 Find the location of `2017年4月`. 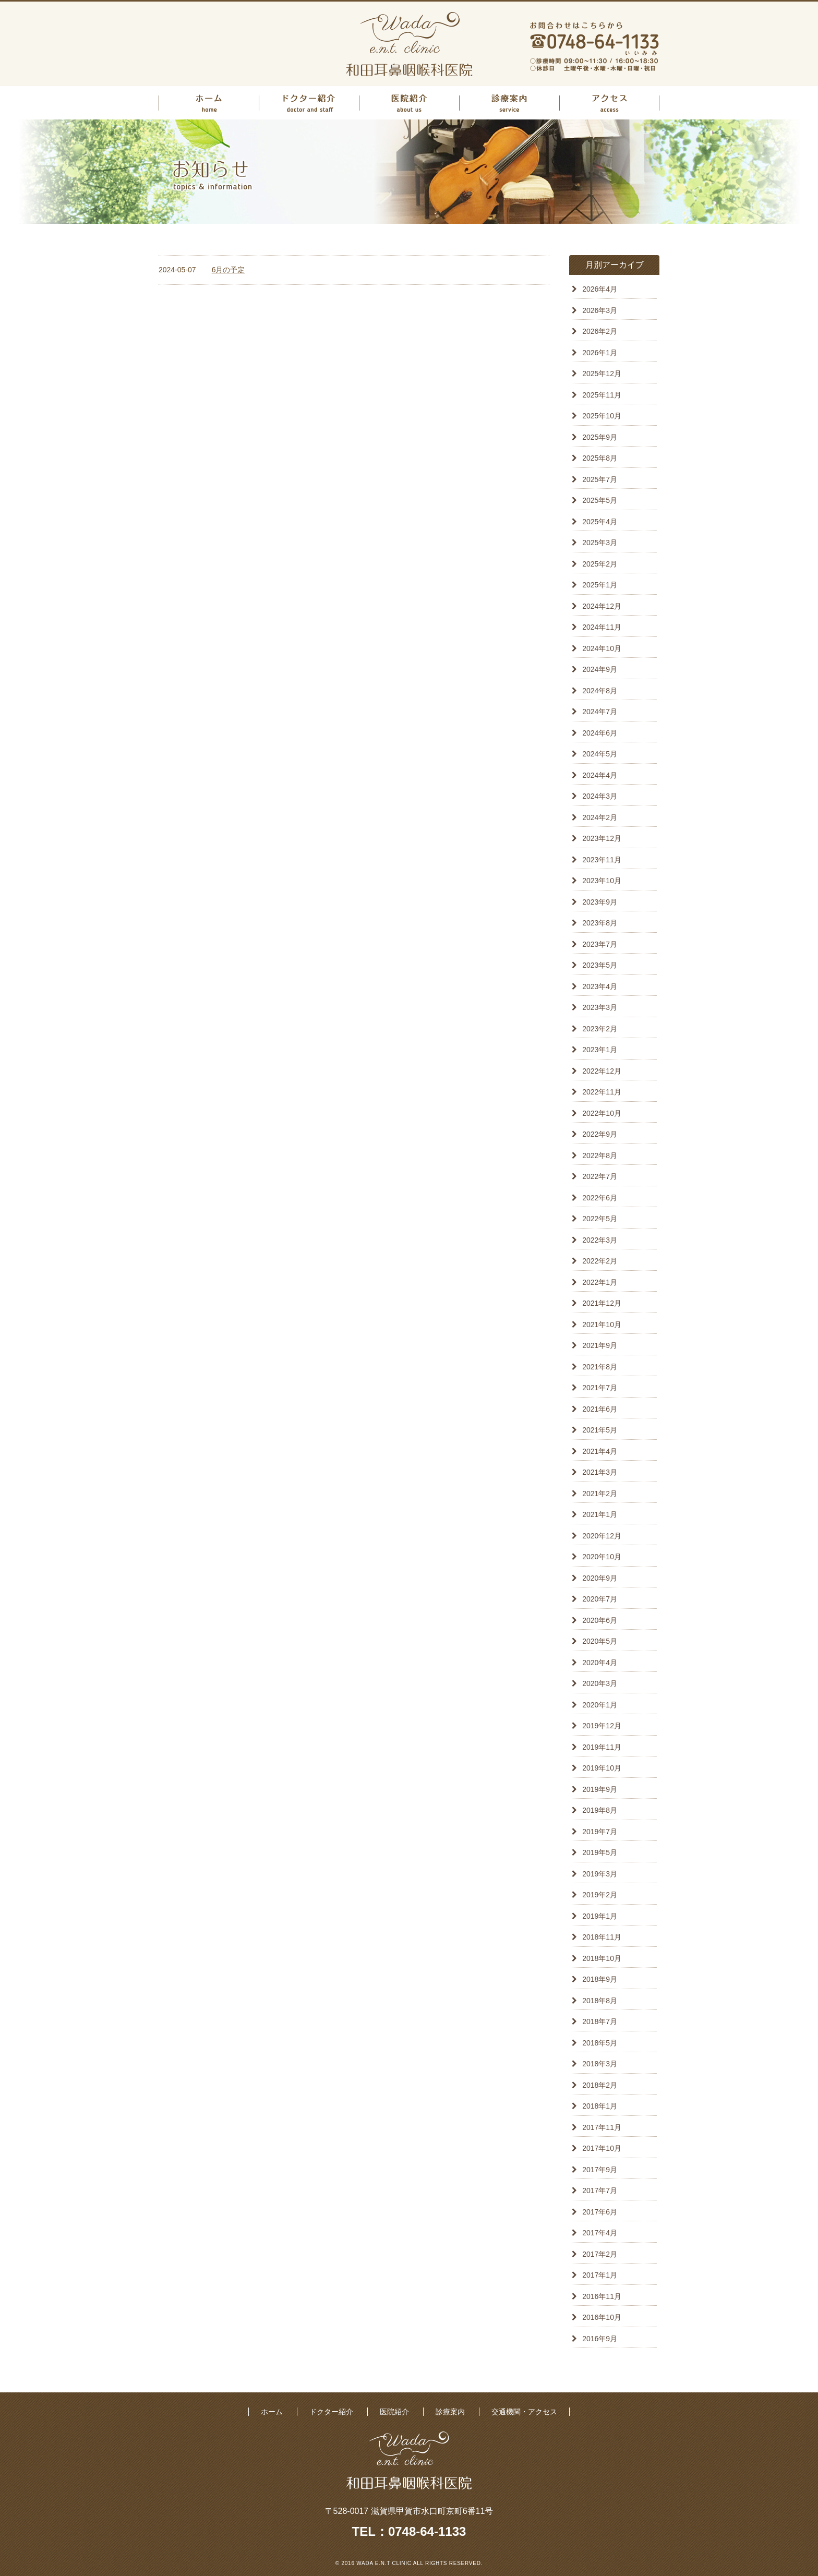

2017年4月 is located at coordinates (599, 2233).